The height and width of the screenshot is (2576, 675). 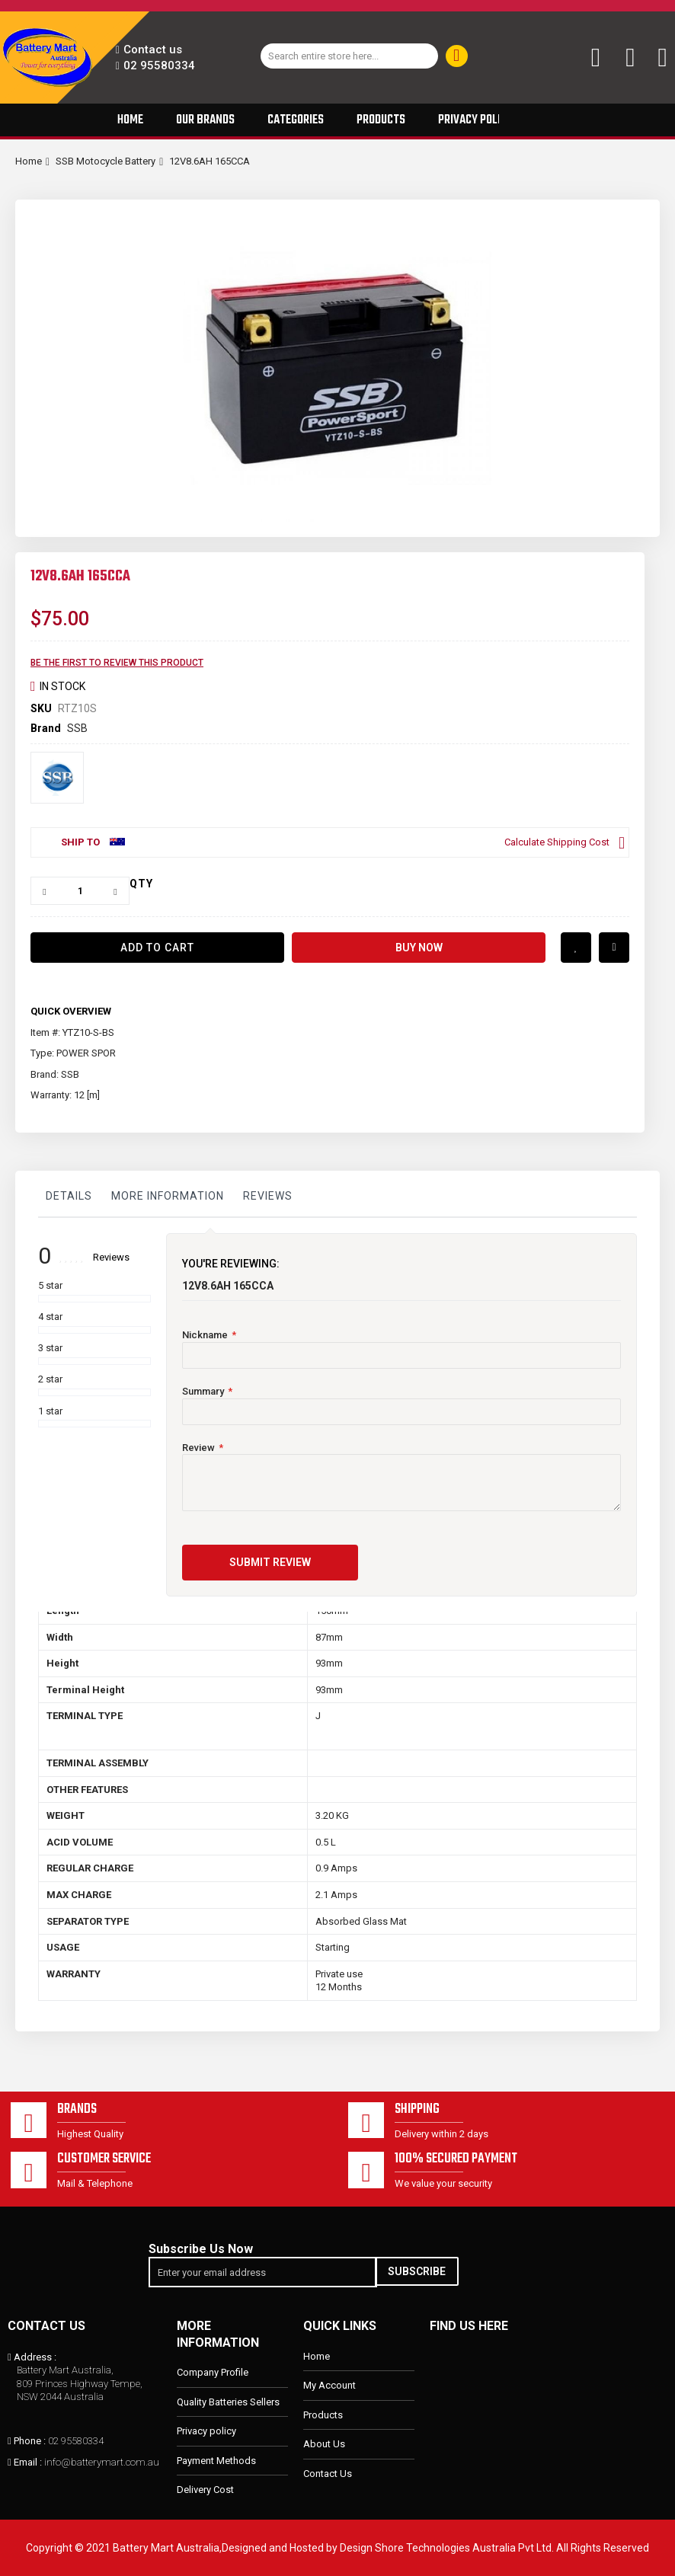 I want to click on Add to Wish List, so click(x=576, y=947).